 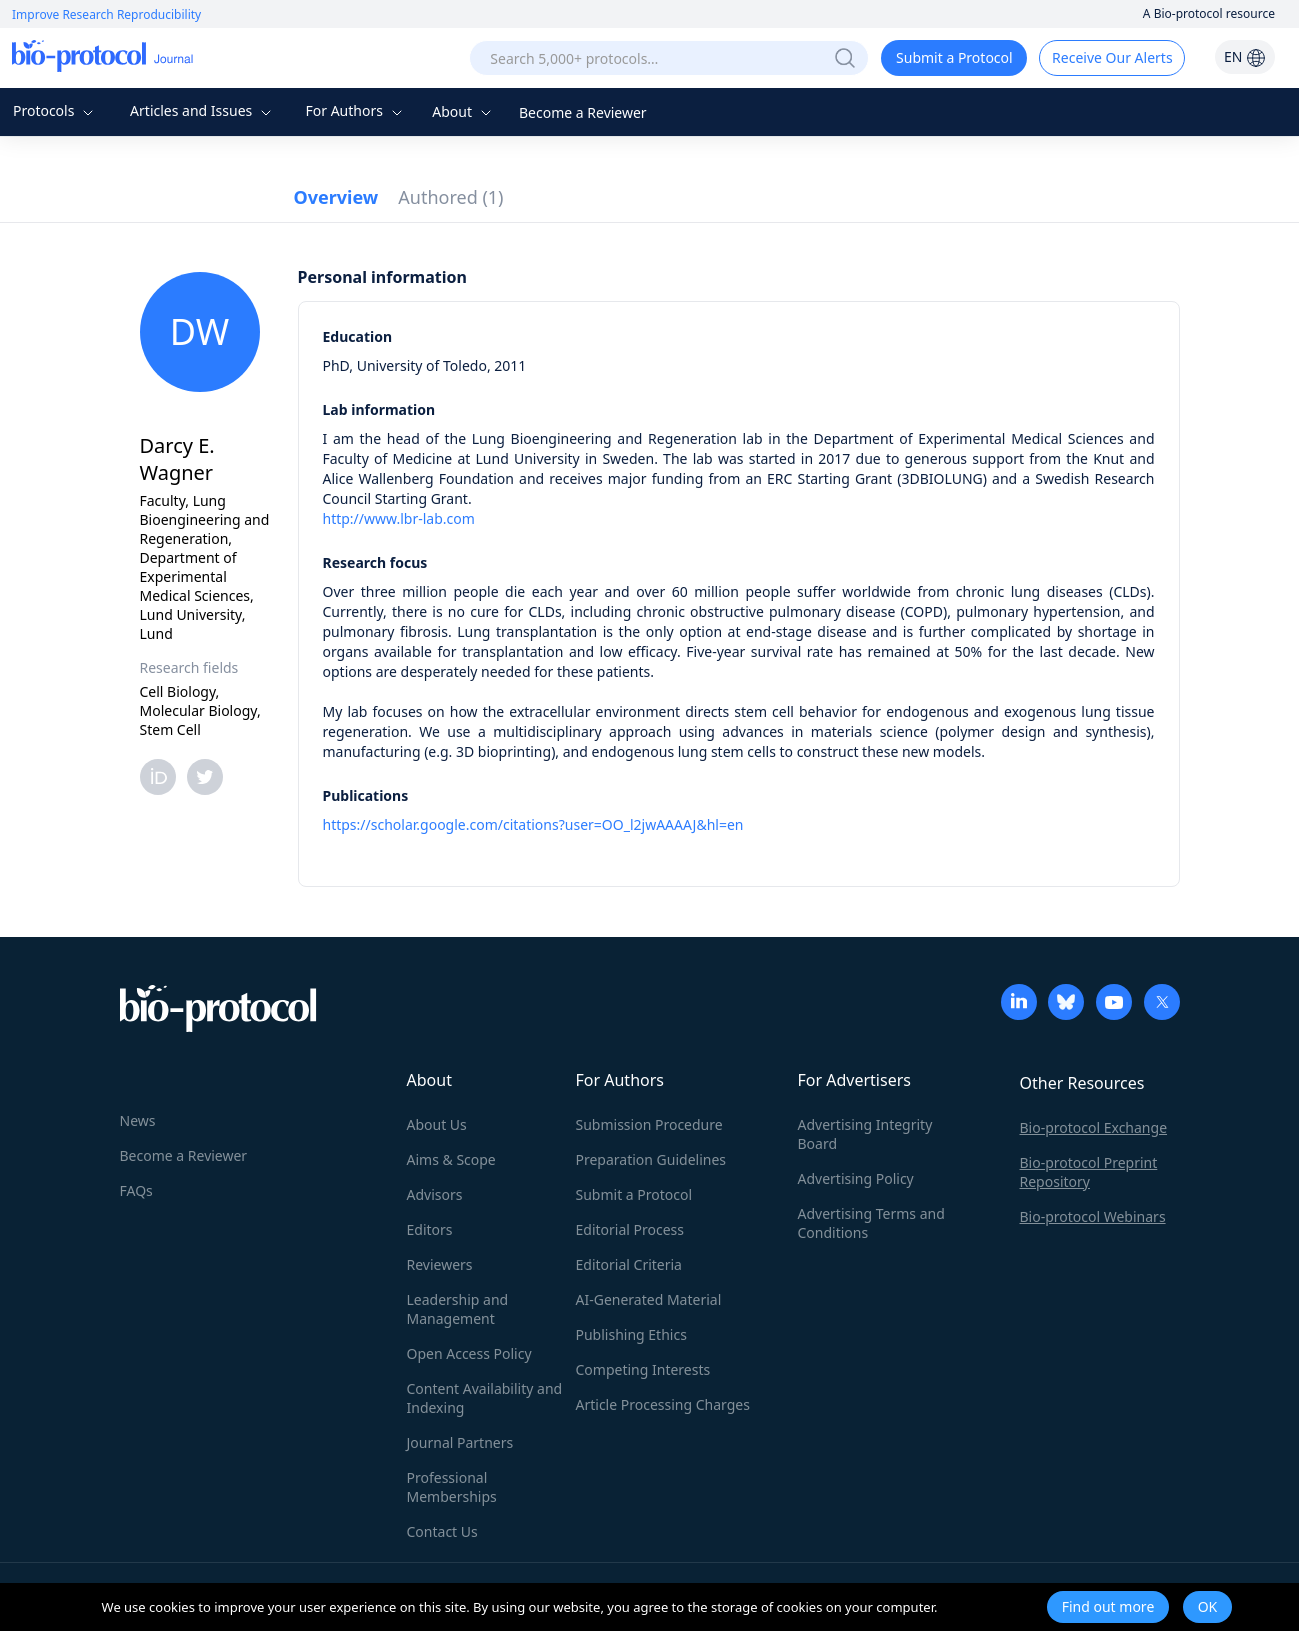 I want to click on Submission Procedure, so click(x=649, y=1124).